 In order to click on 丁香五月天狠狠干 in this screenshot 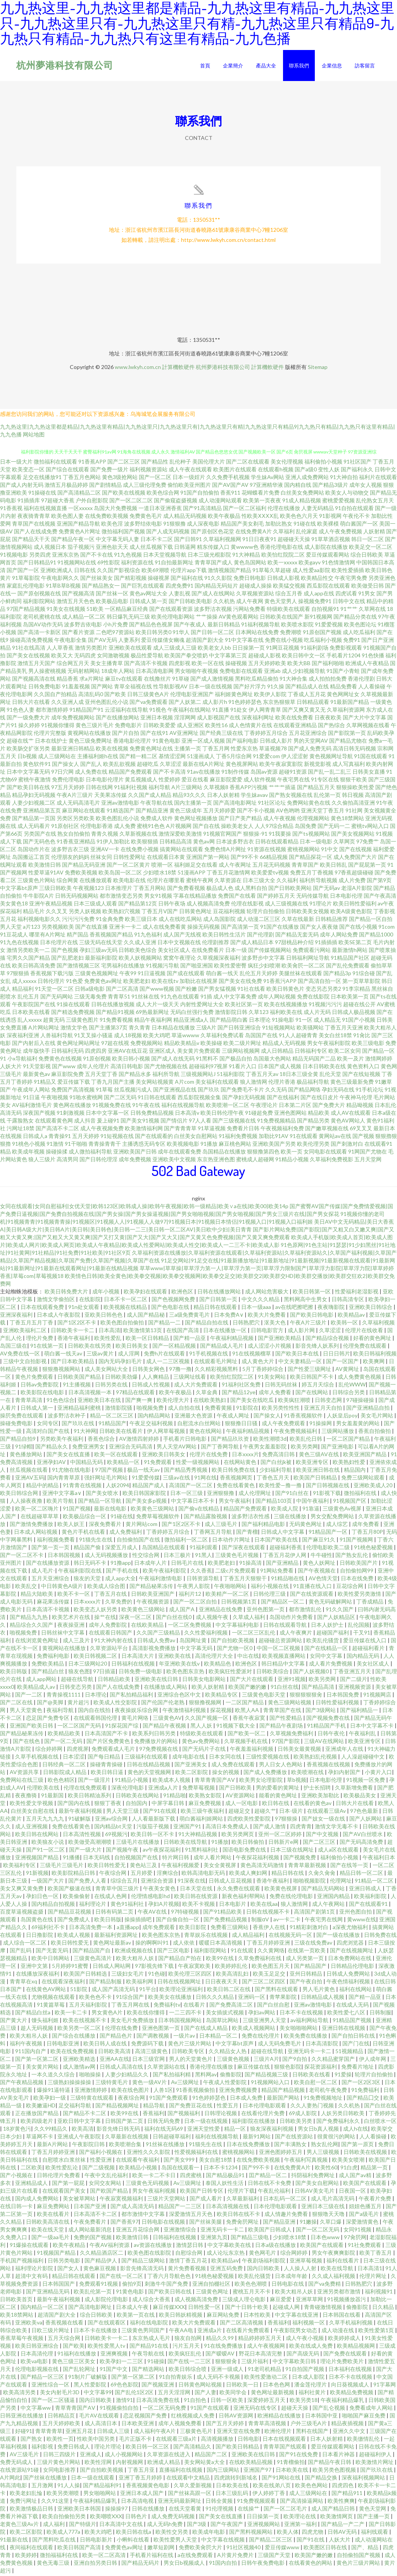, I will do `click(245, 1579)`.